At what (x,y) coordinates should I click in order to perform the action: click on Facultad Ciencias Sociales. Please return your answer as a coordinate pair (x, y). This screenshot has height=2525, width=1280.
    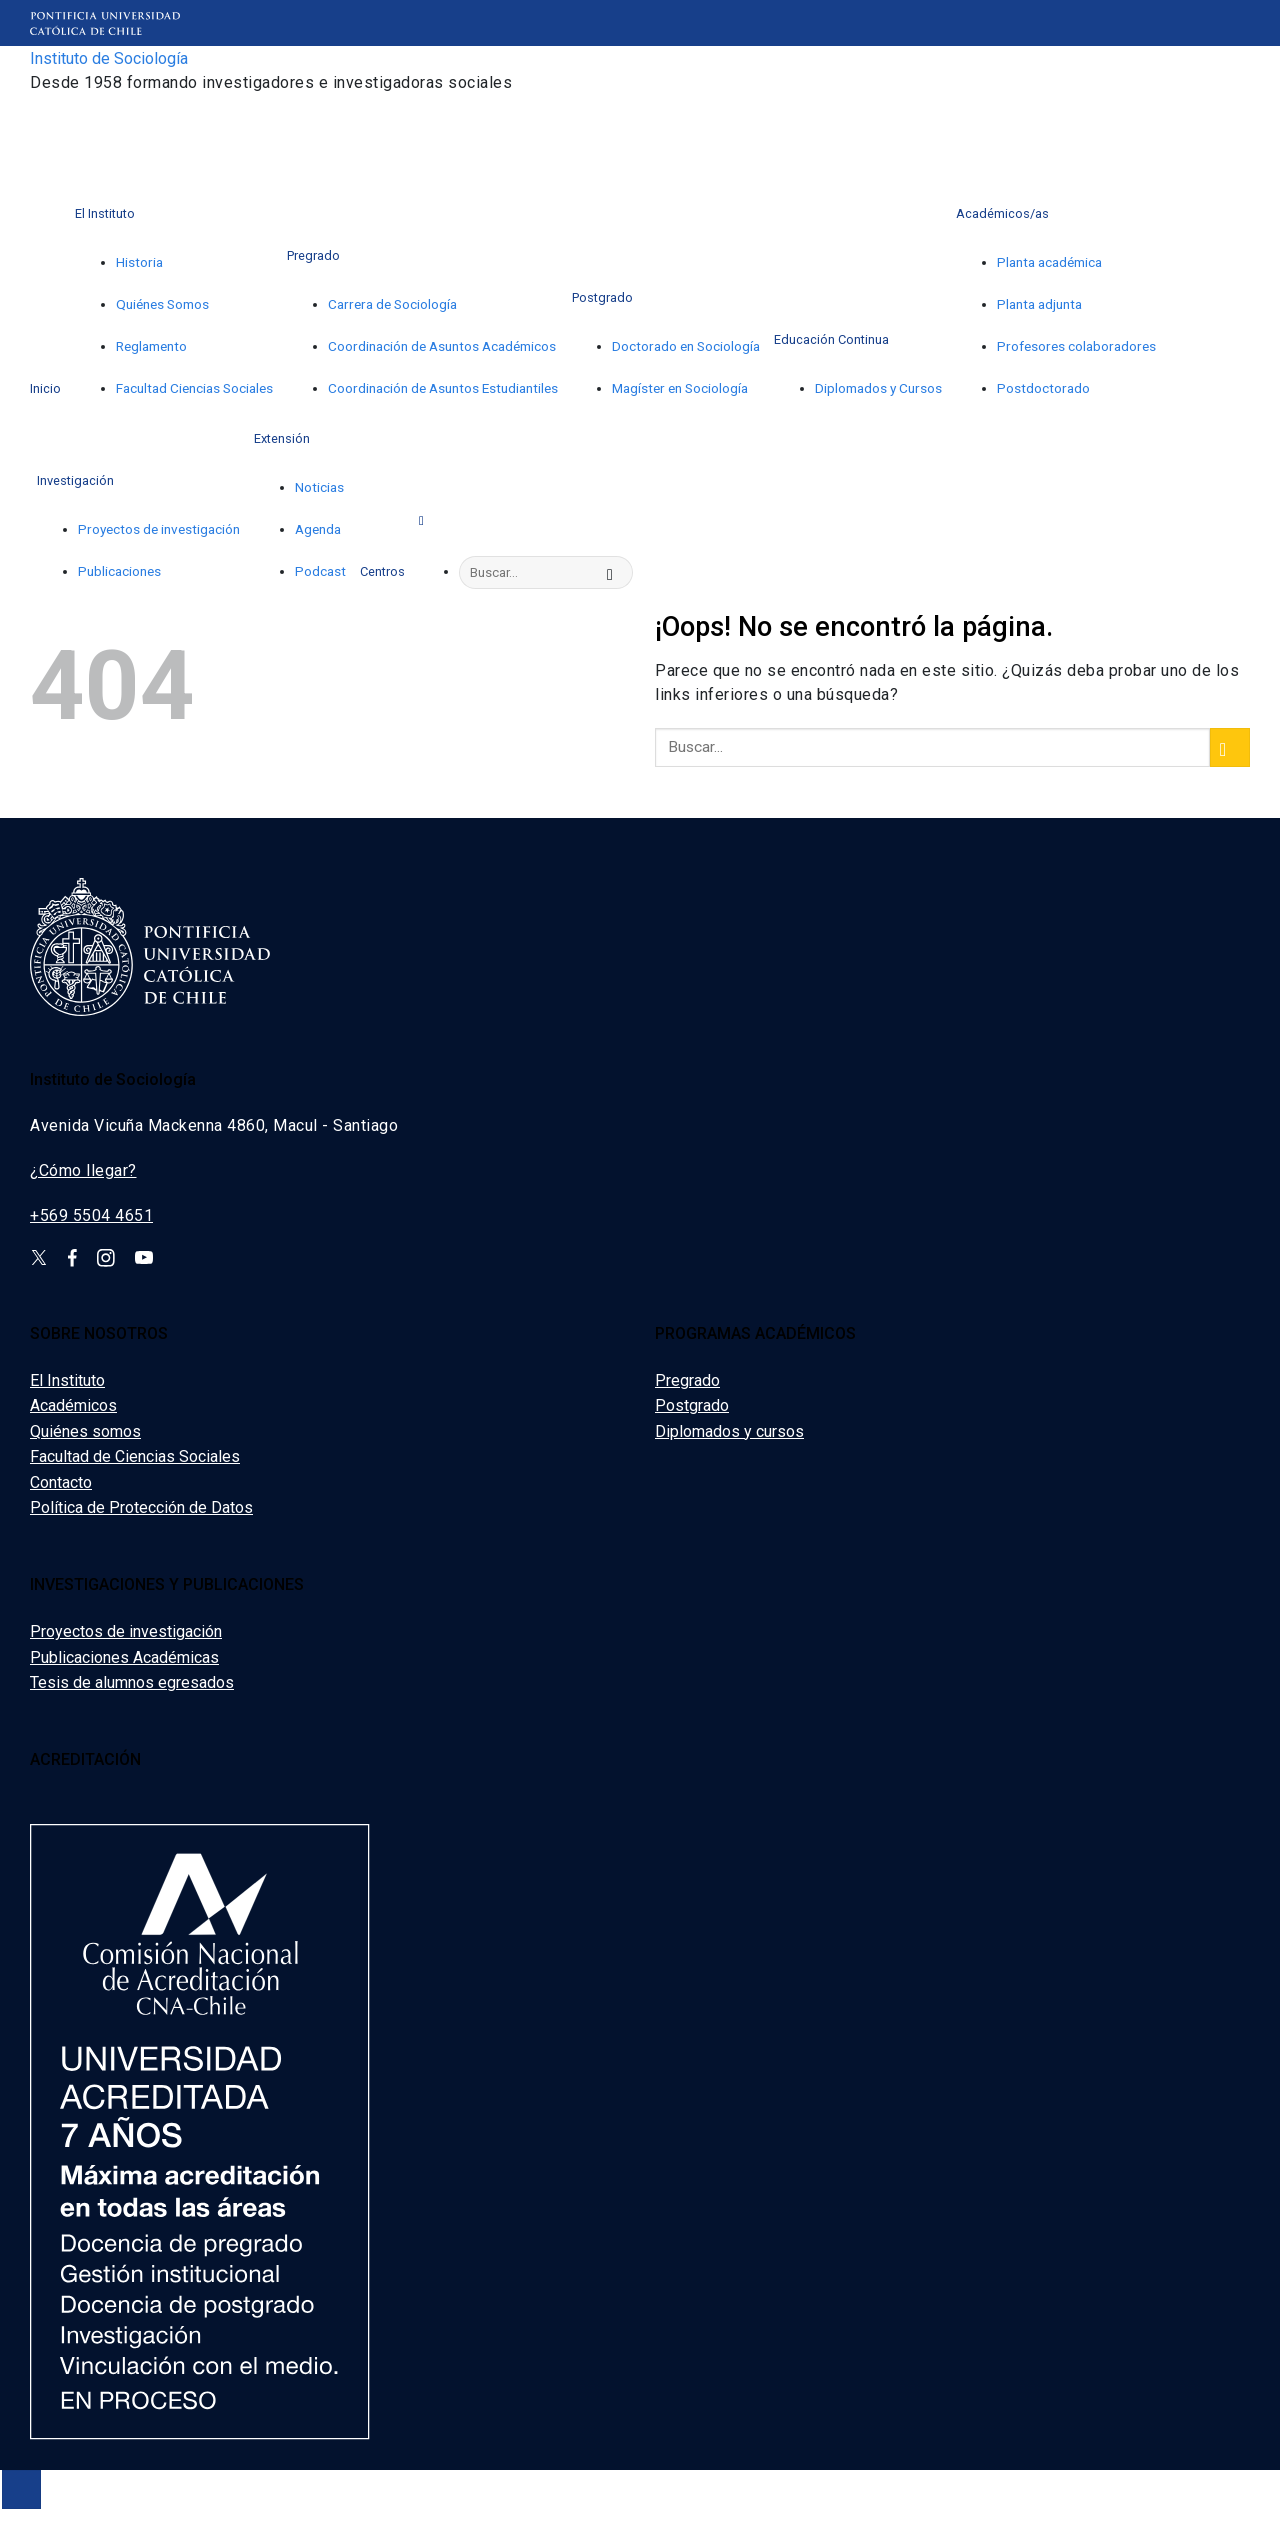
    Looking at the image, I should click on (194, 388).